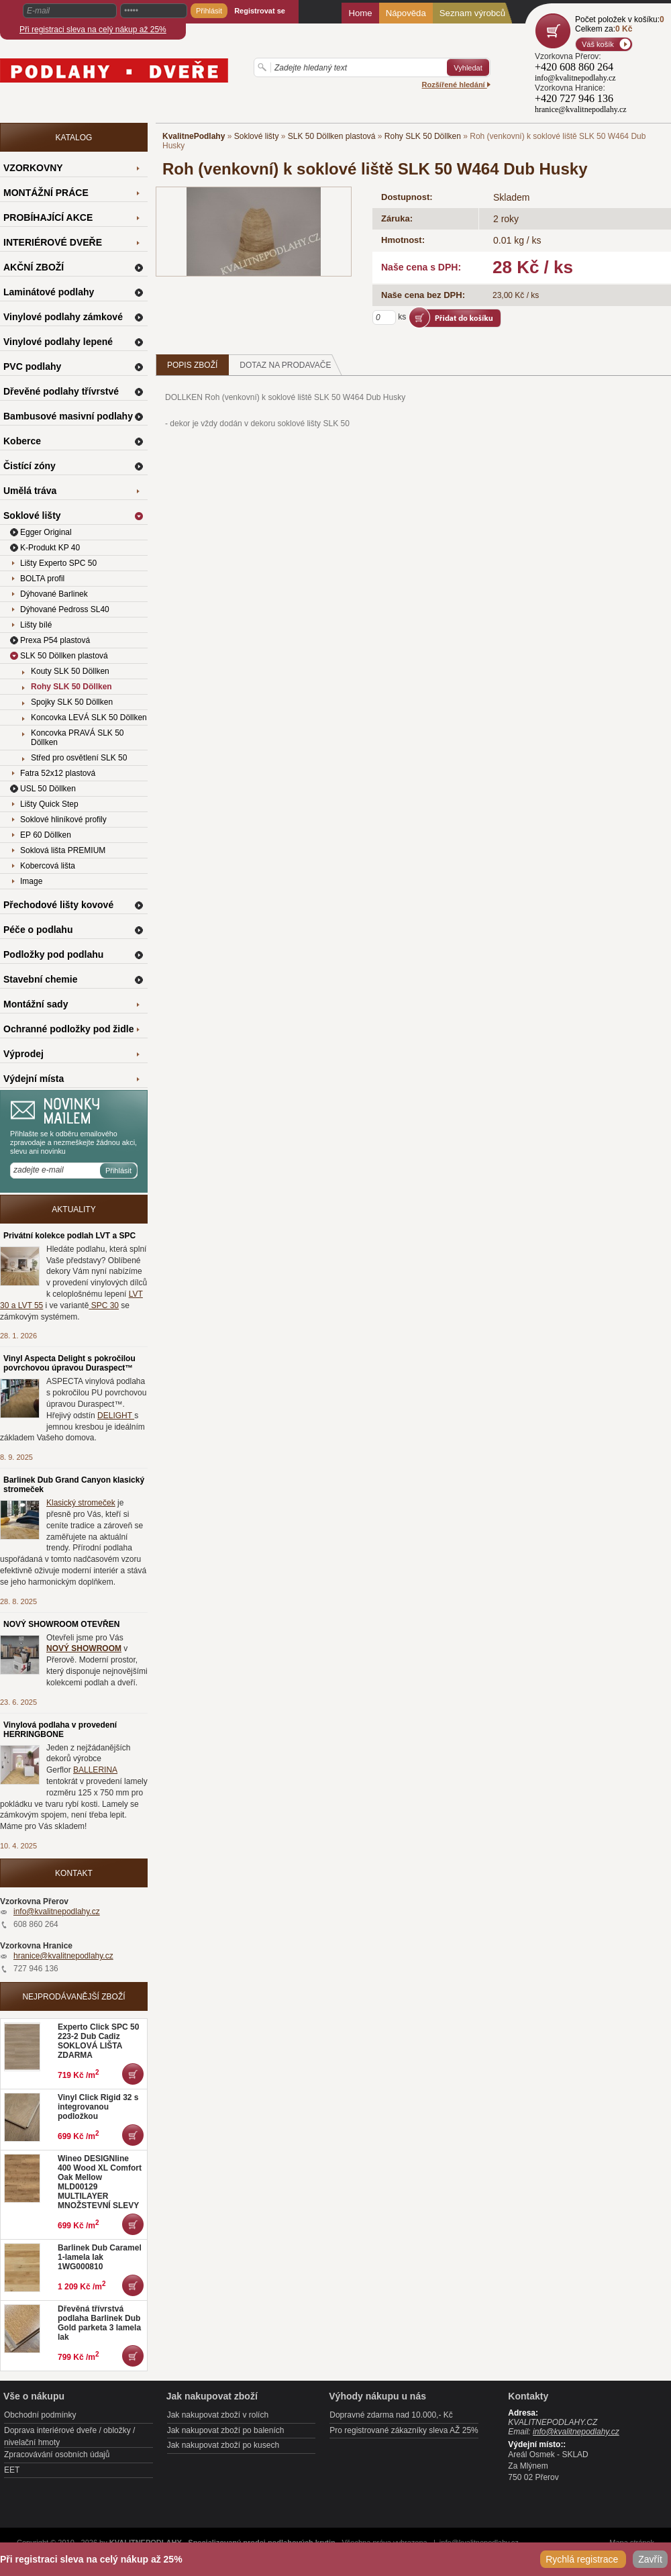 The image size is (671, 2576). What do you see at coordinates (422, 136) in the screenshot?
I see `Rohy SLK 50 Döllken` at bounding box center [422, 136].